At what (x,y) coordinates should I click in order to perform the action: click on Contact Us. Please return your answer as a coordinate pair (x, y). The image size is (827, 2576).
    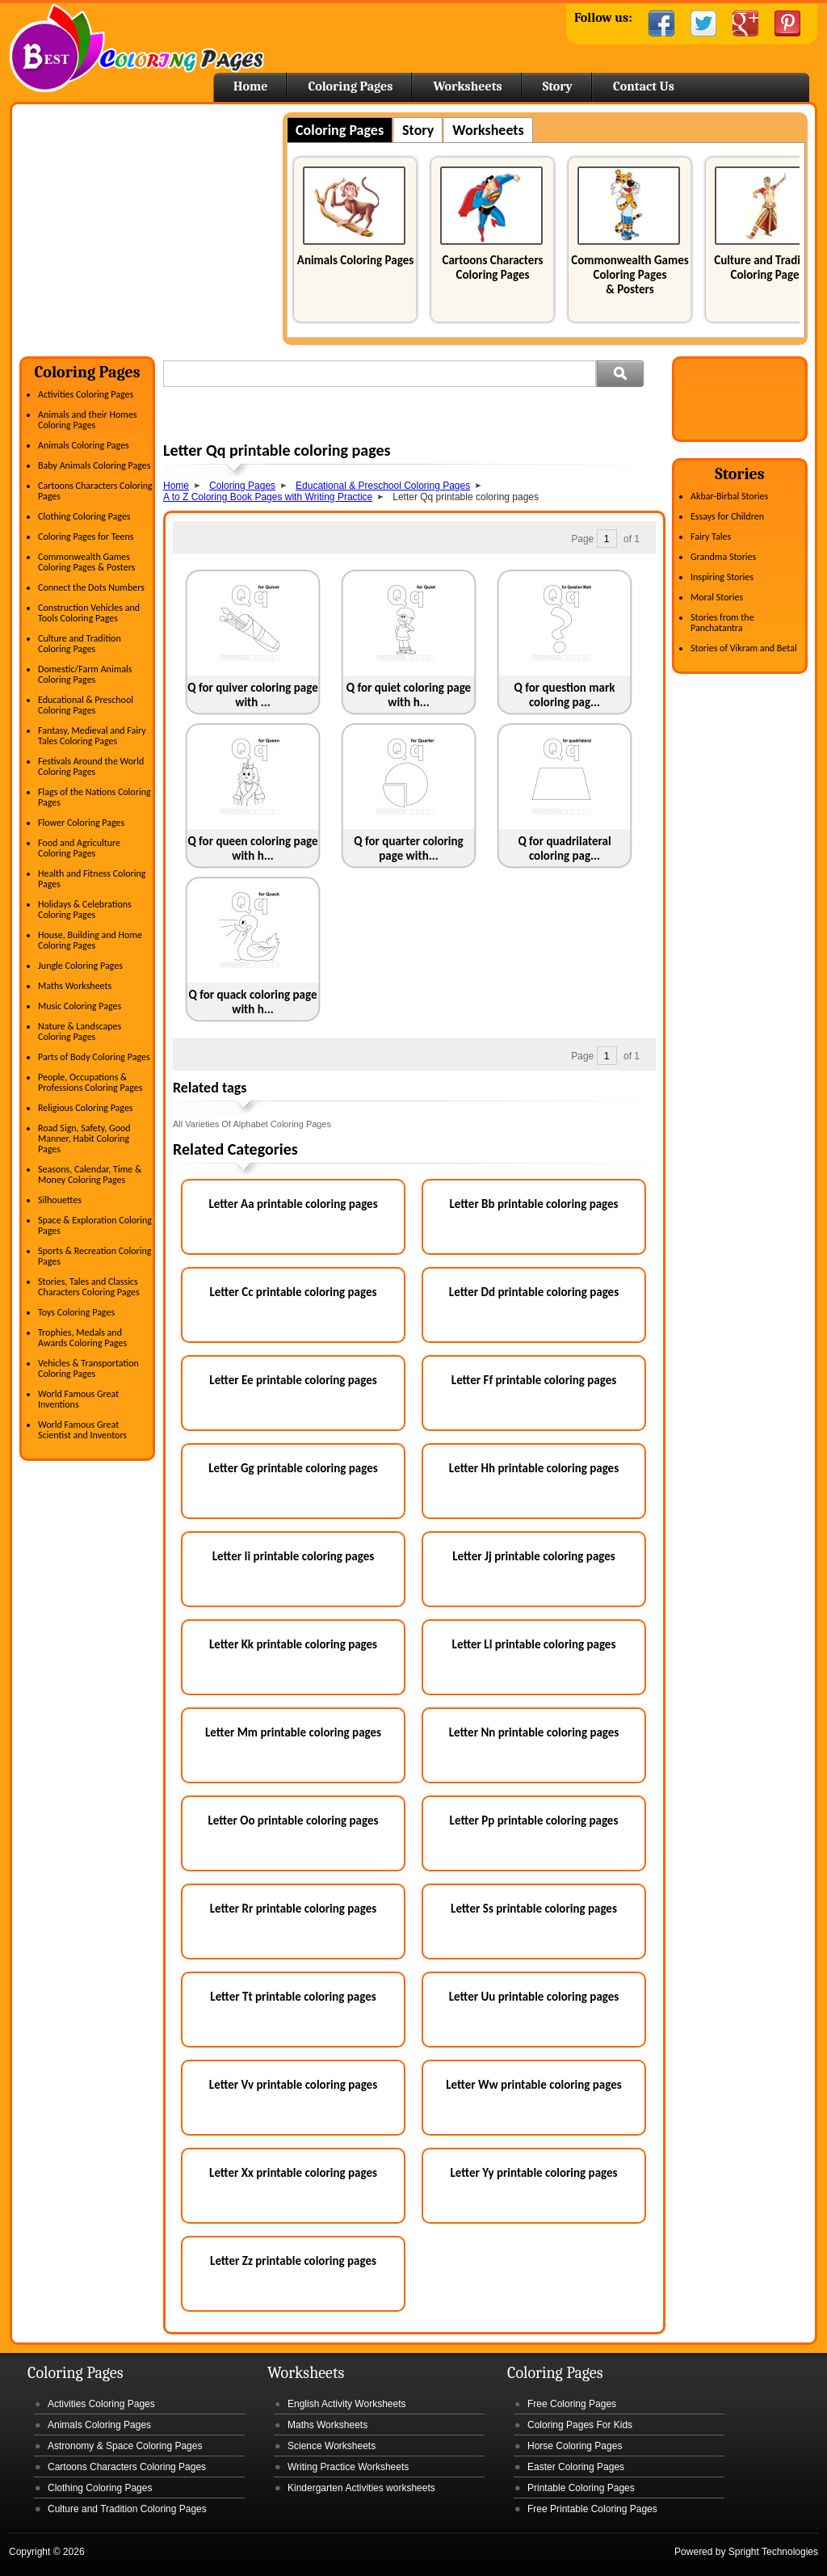
    Looking at the image, I should click on (643, 86).